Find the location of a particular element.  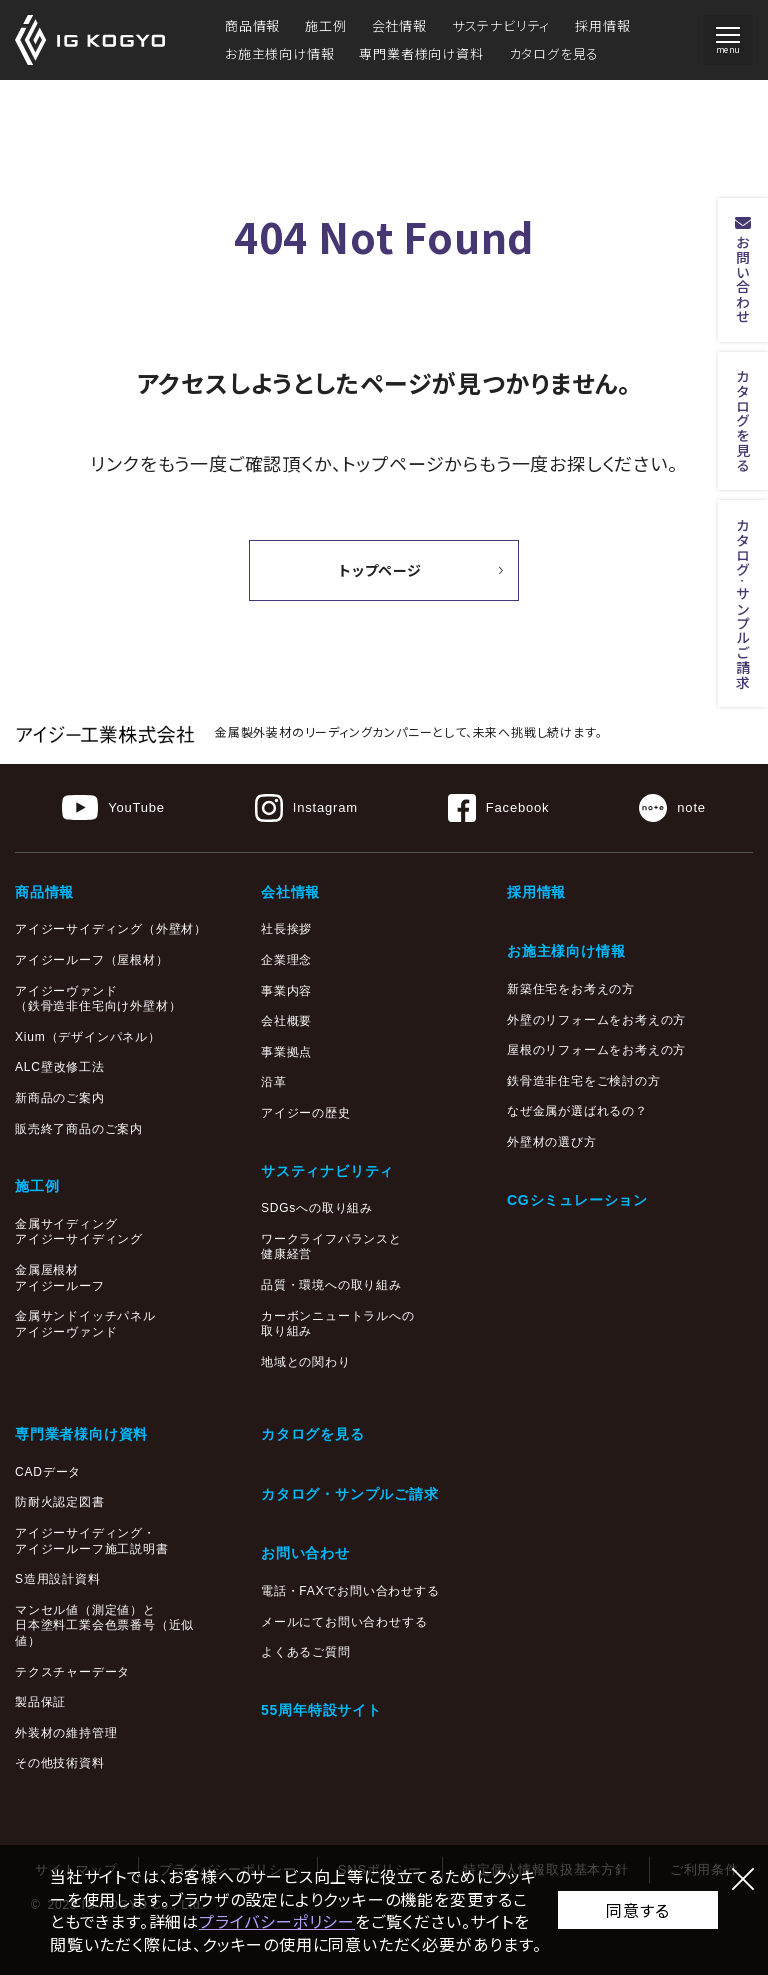

社長挨拶 is located at coordinates (286, 929).